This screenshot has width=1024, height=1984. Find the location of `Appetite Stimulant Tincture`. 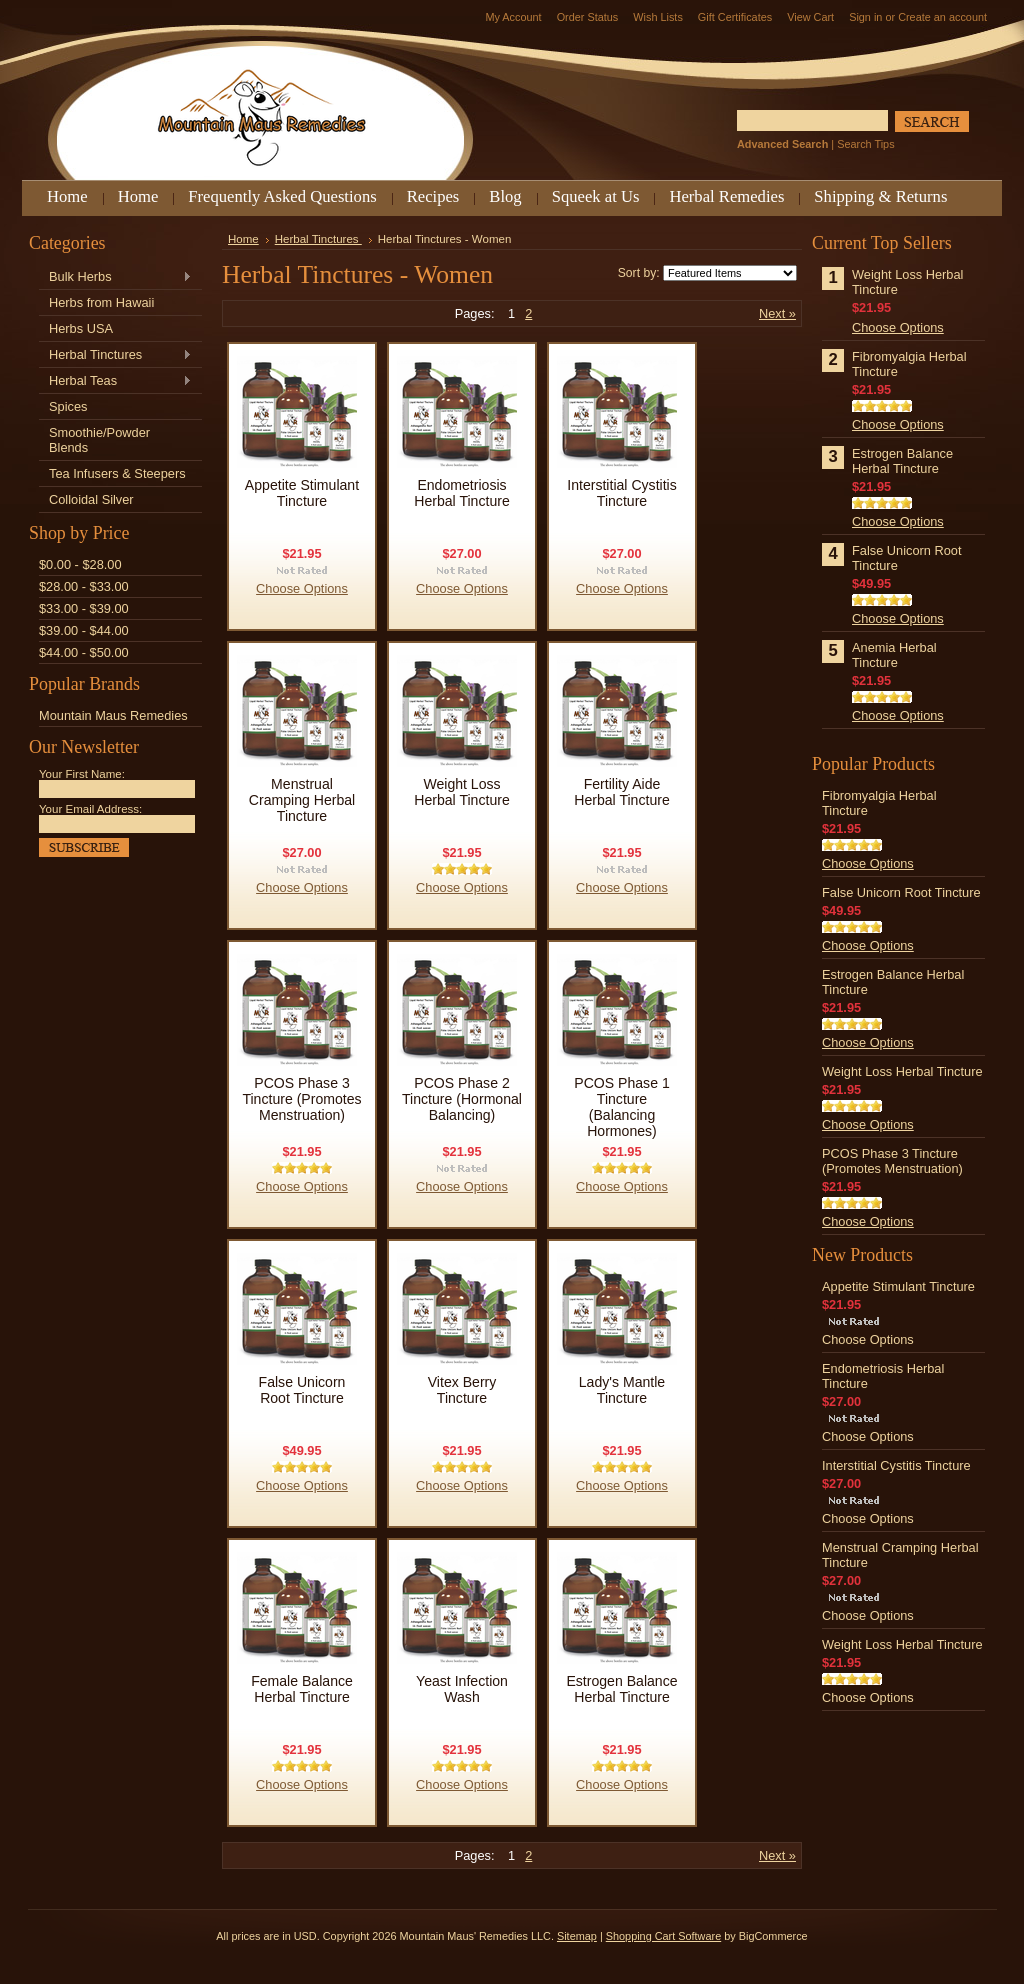

Appetite Stimulant Tincture is located at coordinates (302, 493).